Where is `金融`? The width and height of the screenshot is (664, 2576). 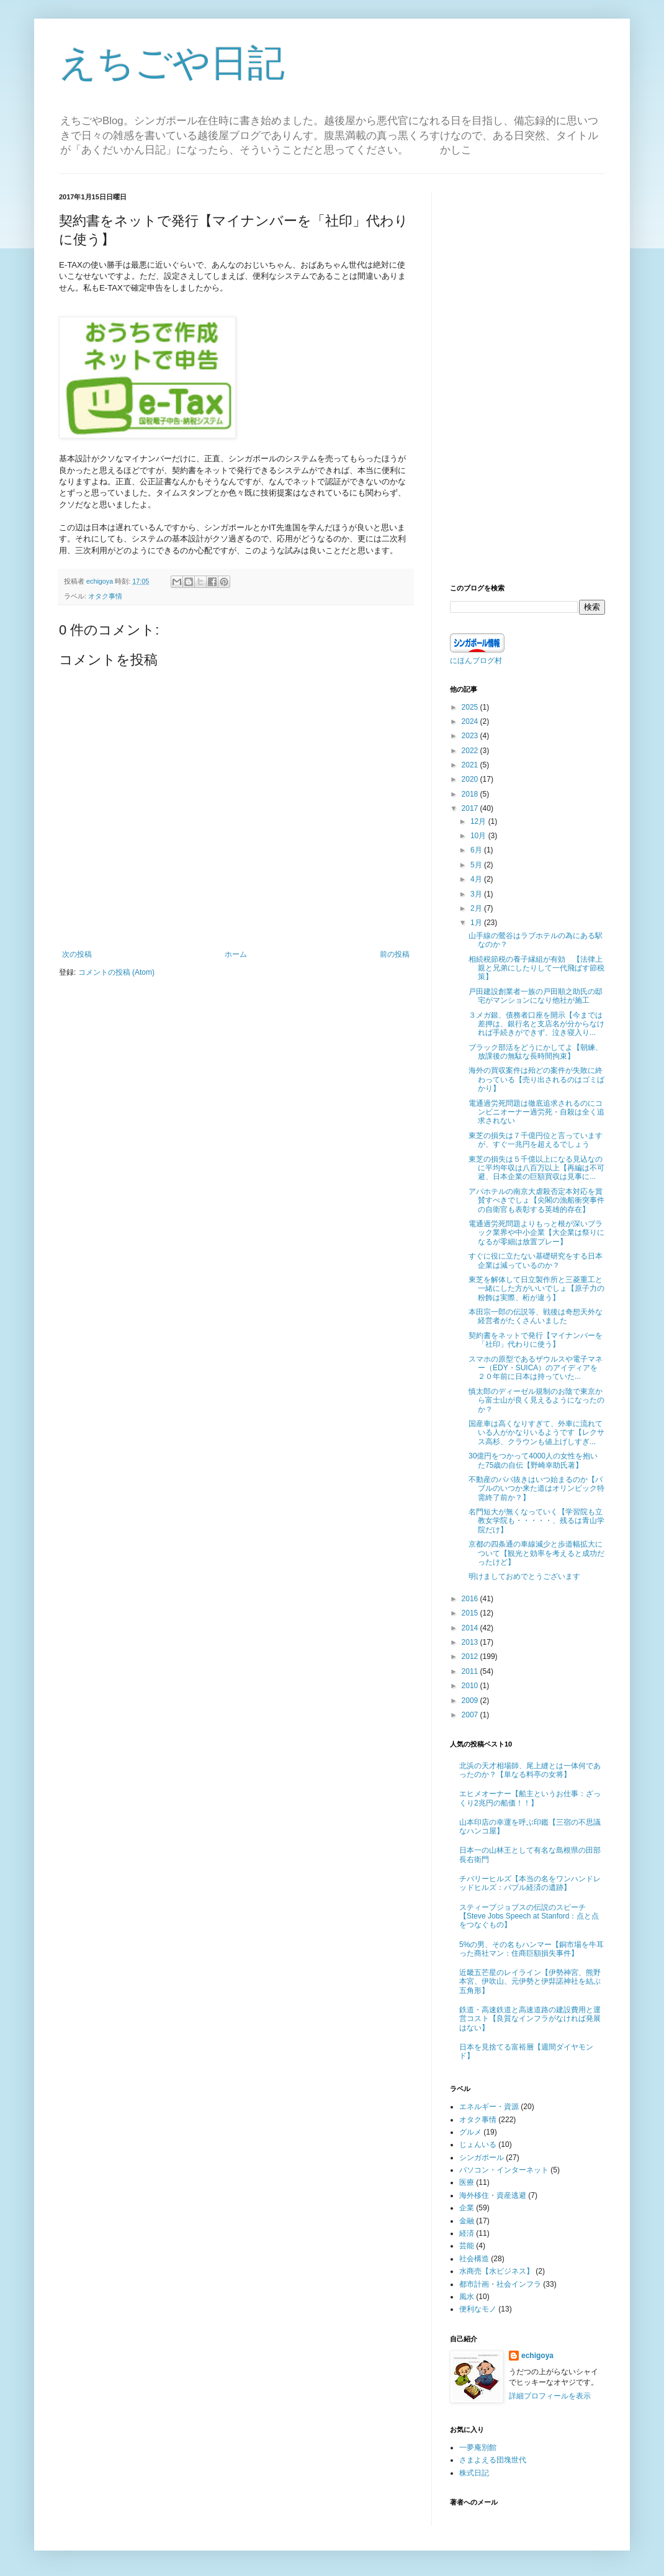 金融 is located at coordinates (466, 2221).